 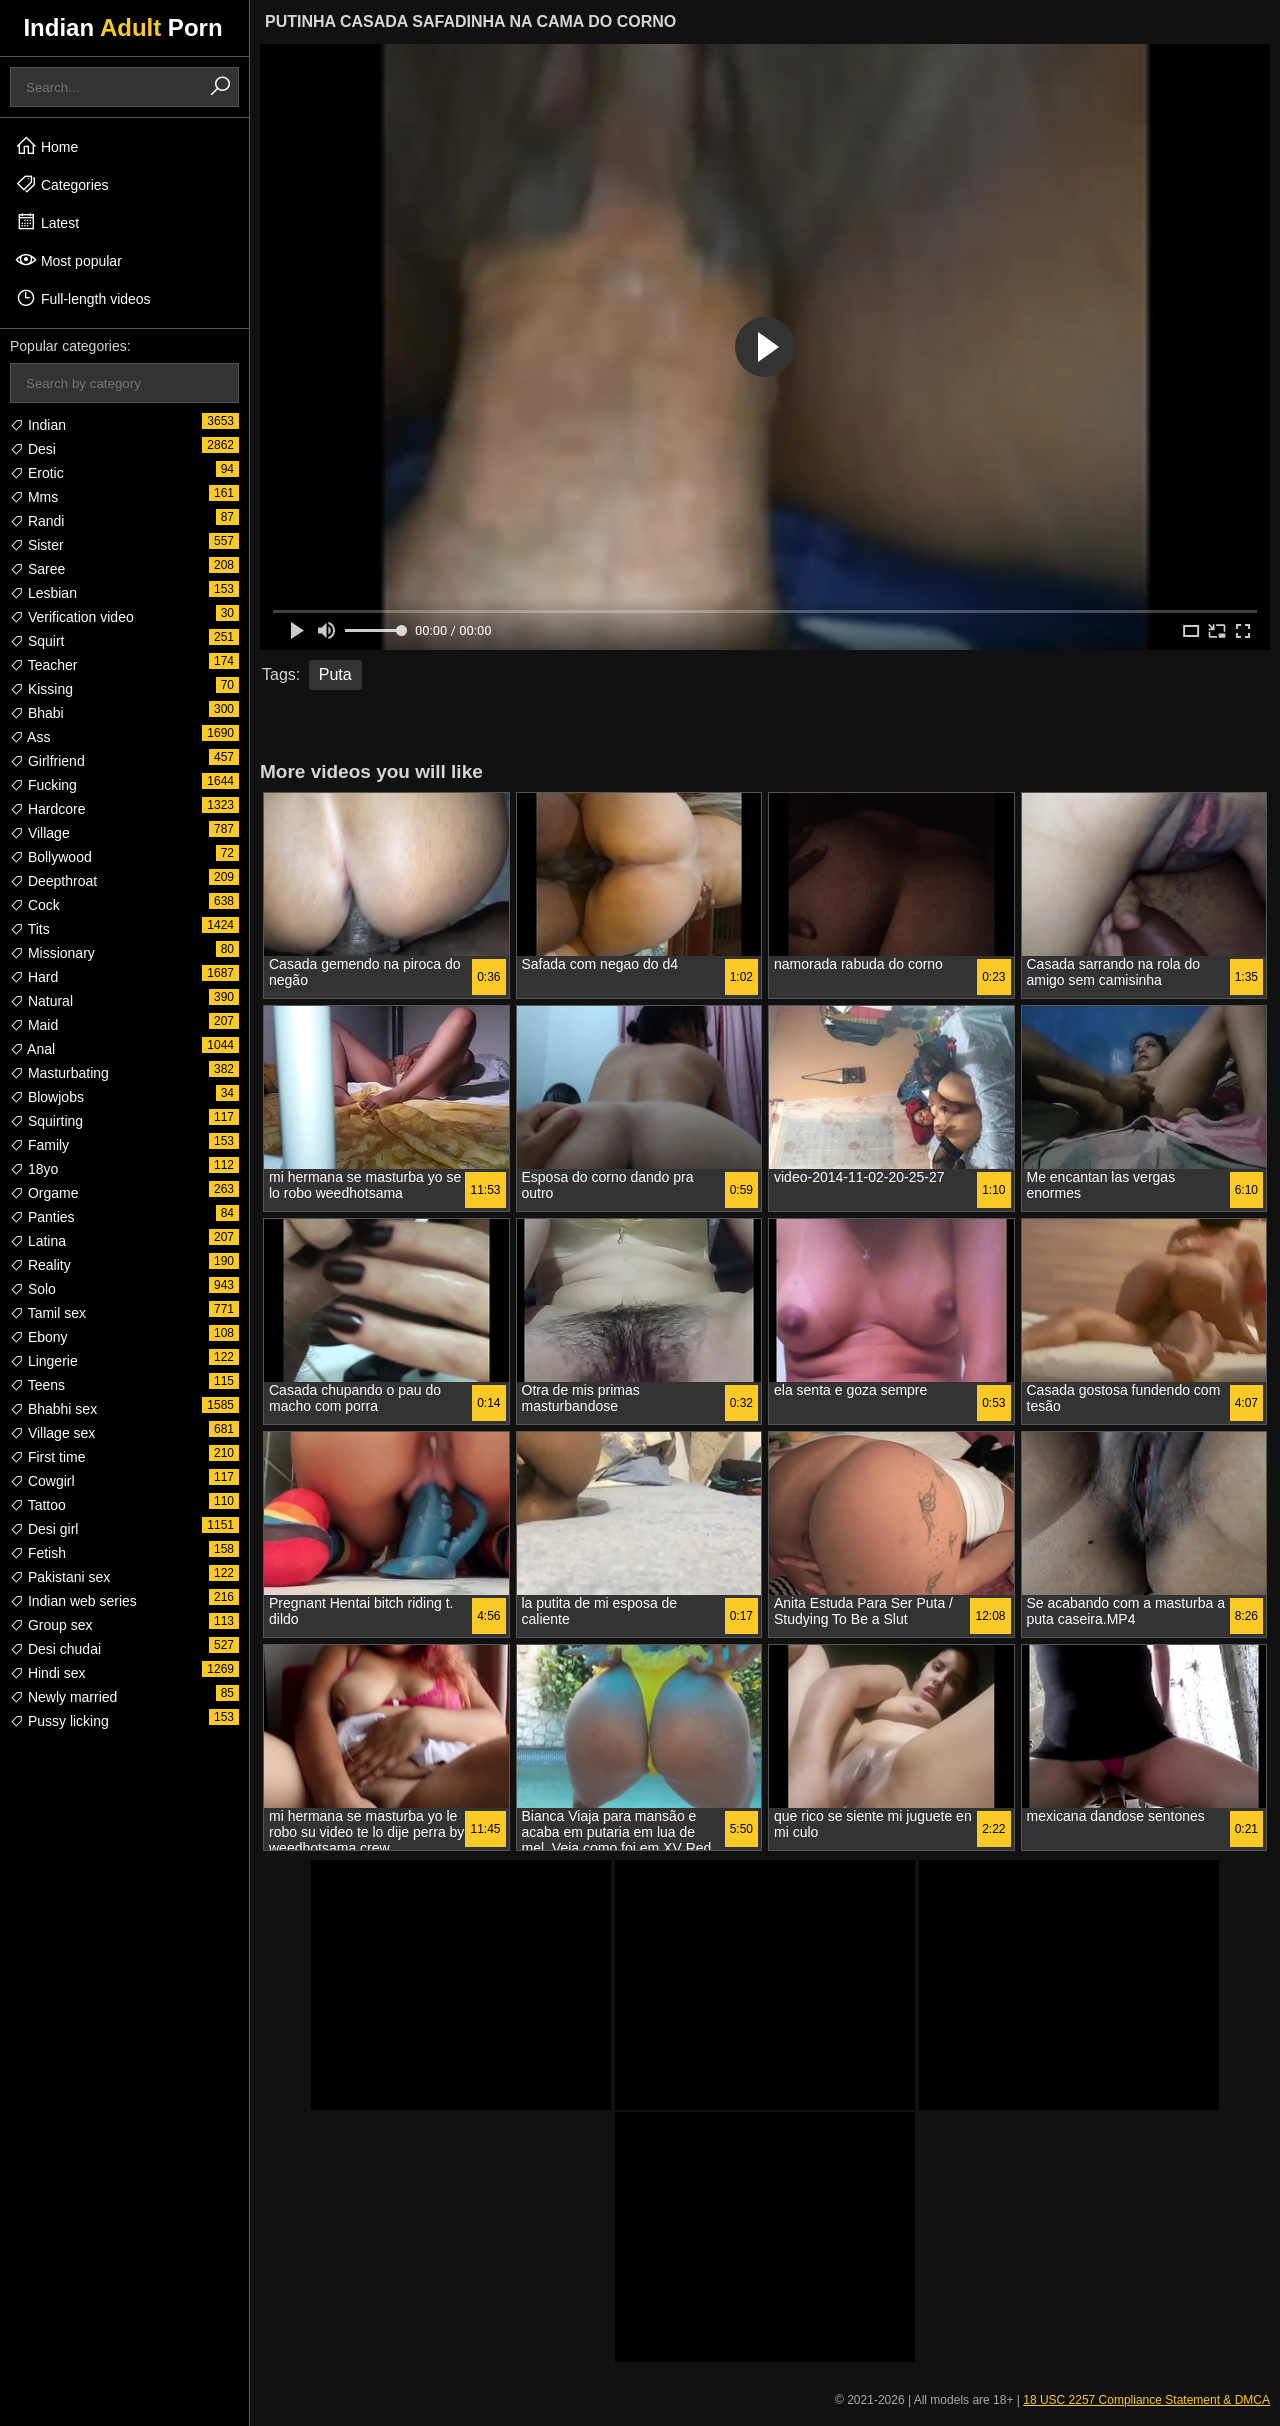 I want to click on Natural, so click(x=41, y=1001).